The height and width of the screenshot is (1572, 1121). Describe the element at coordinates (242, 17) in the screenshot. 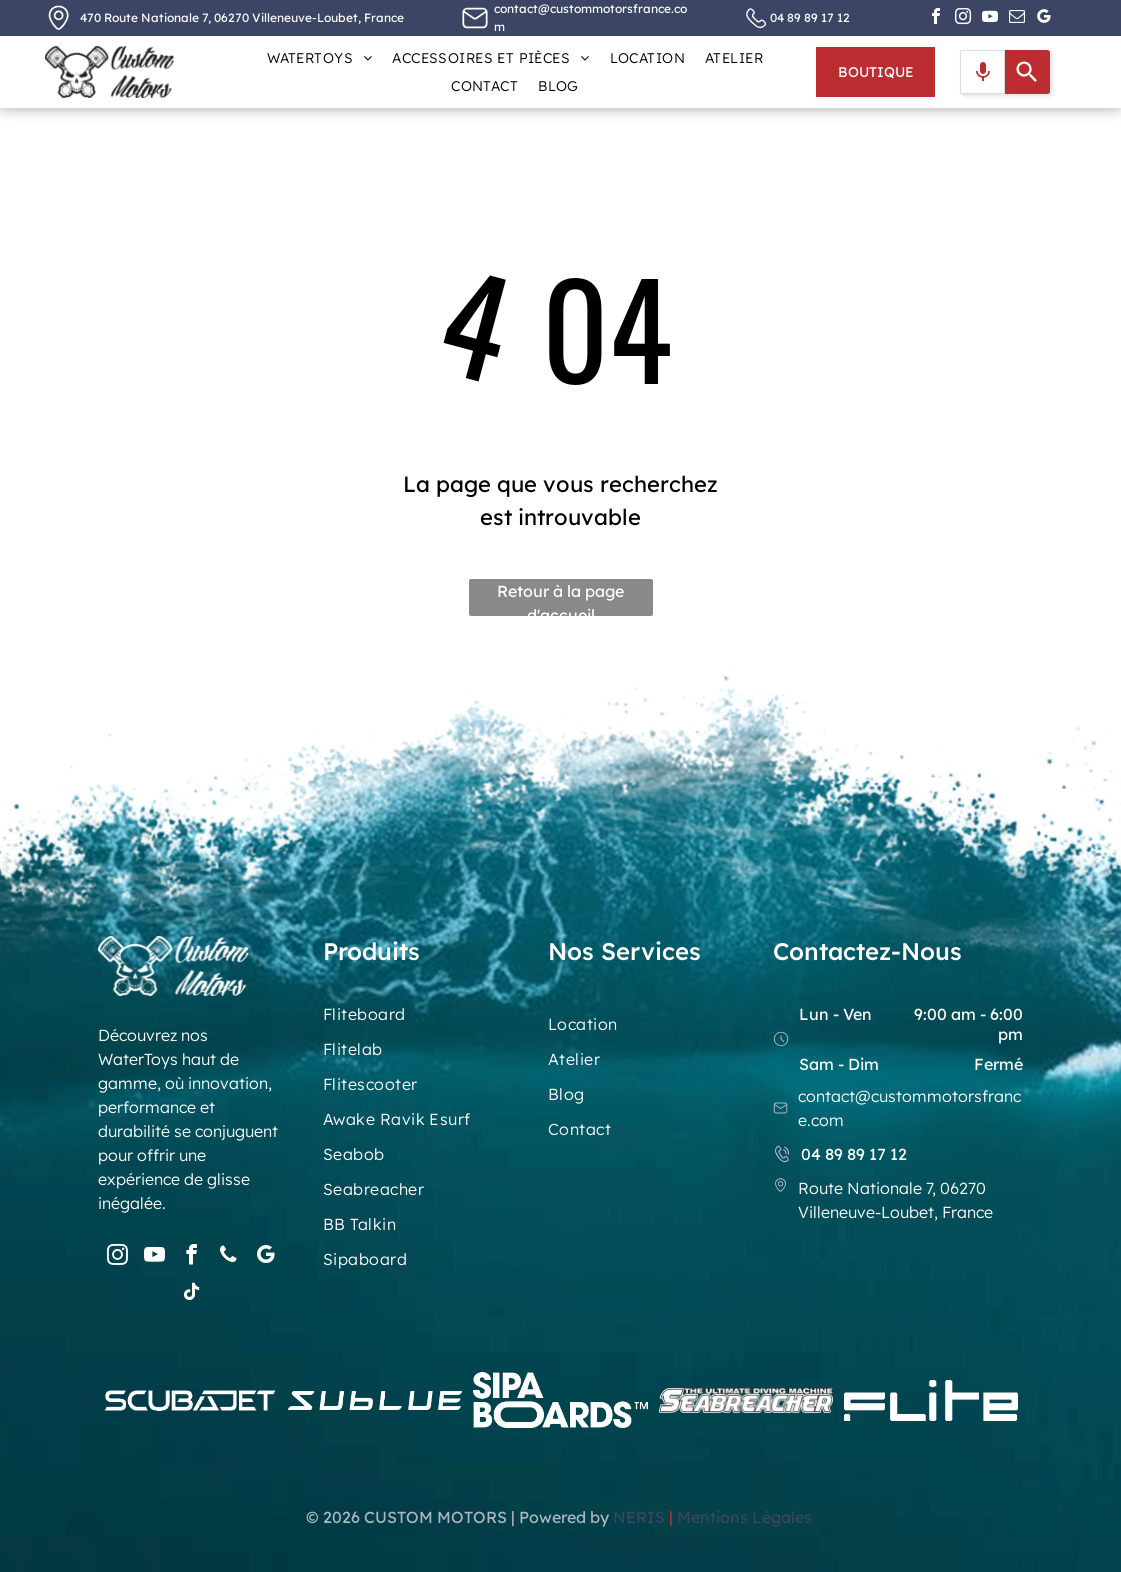

I see `470 Route Nationale 7, 06270 Villeneuve-Loubet, France` at that location.